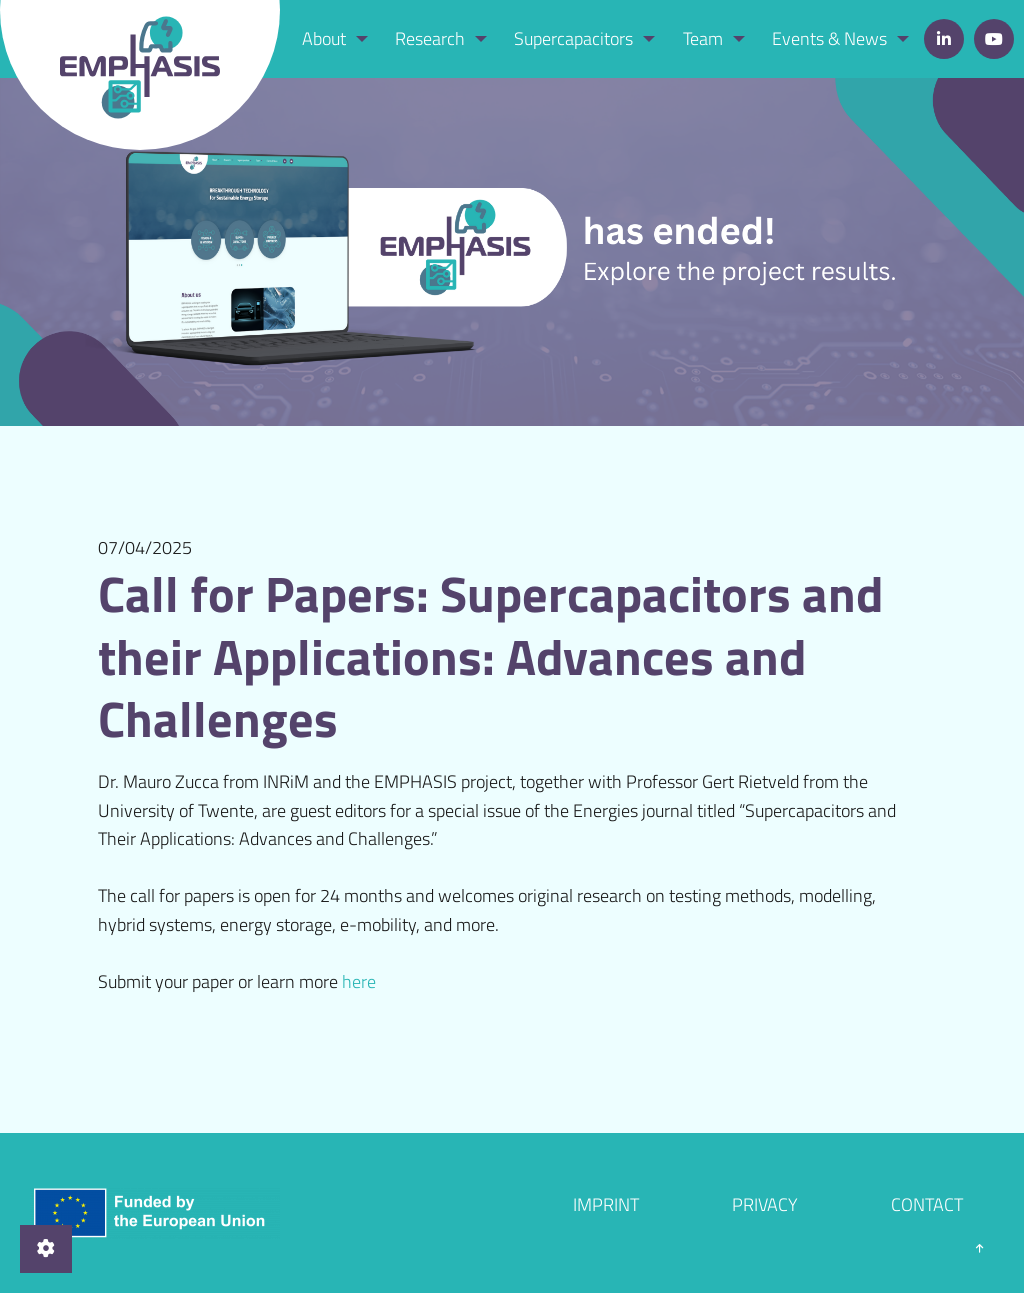 The image size is (1024, 1293). I want to click on Privacy, so click(765, 1204).